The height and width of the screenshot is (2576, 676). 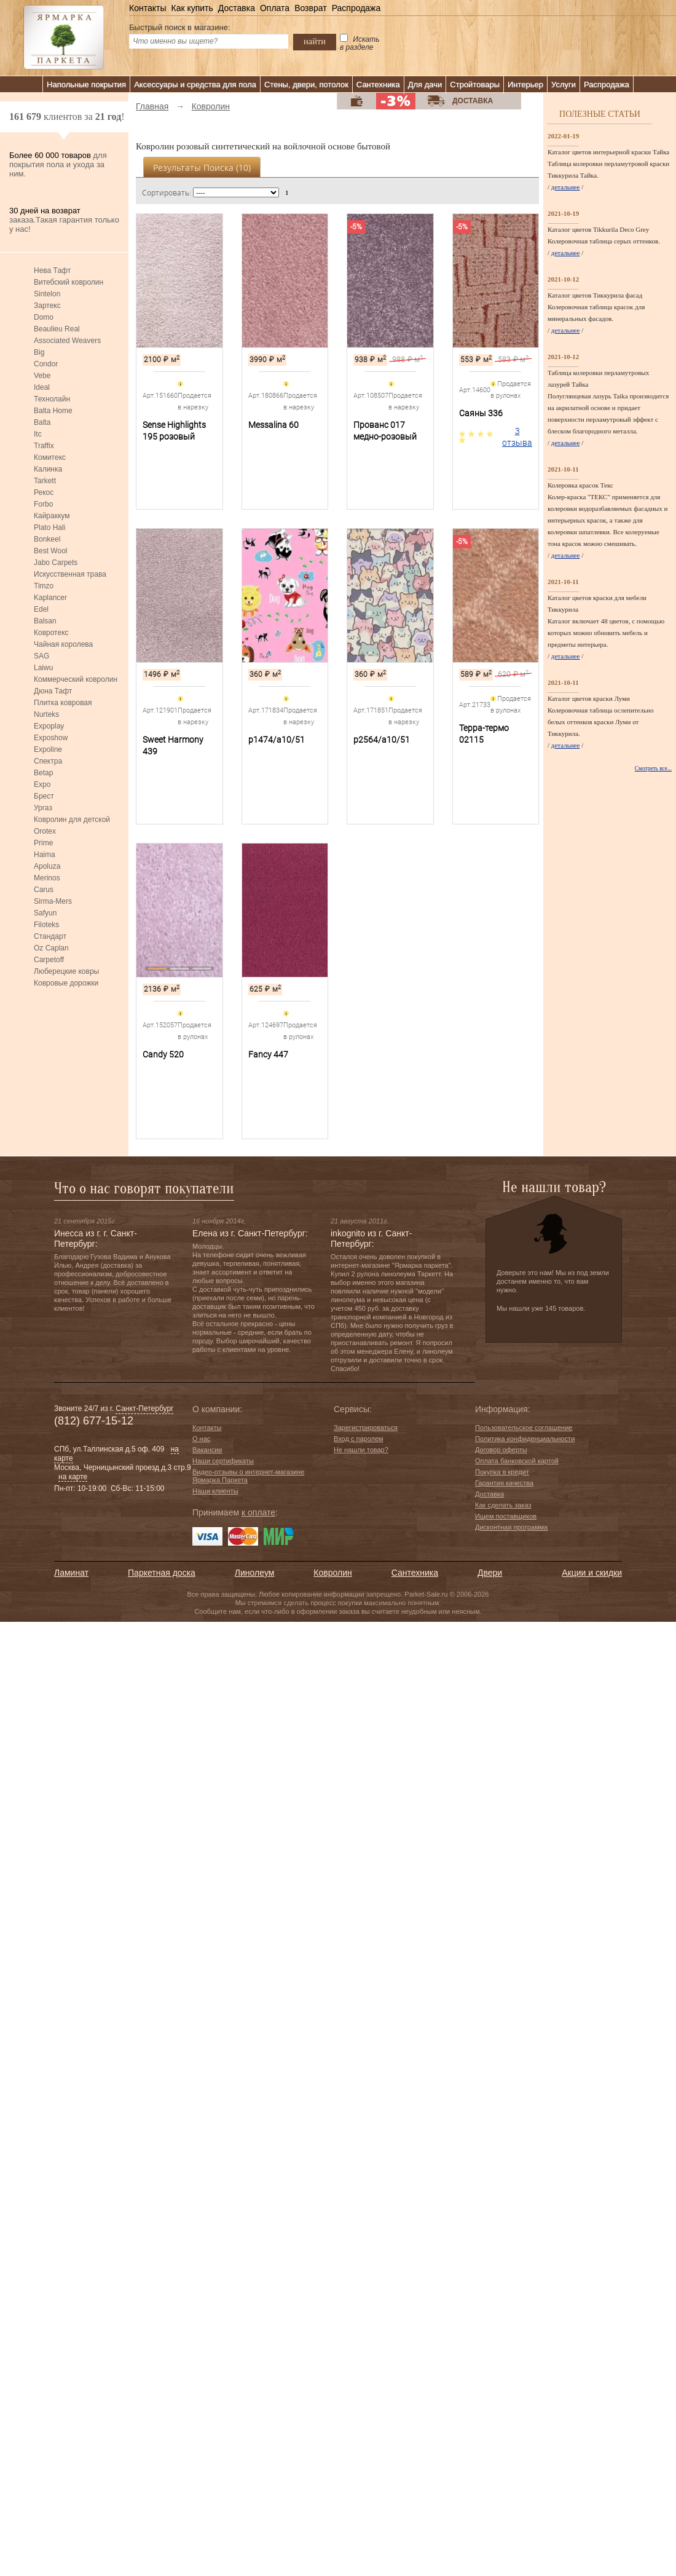 I want to click on Jabo Carpets, so click(x=55, y=562).